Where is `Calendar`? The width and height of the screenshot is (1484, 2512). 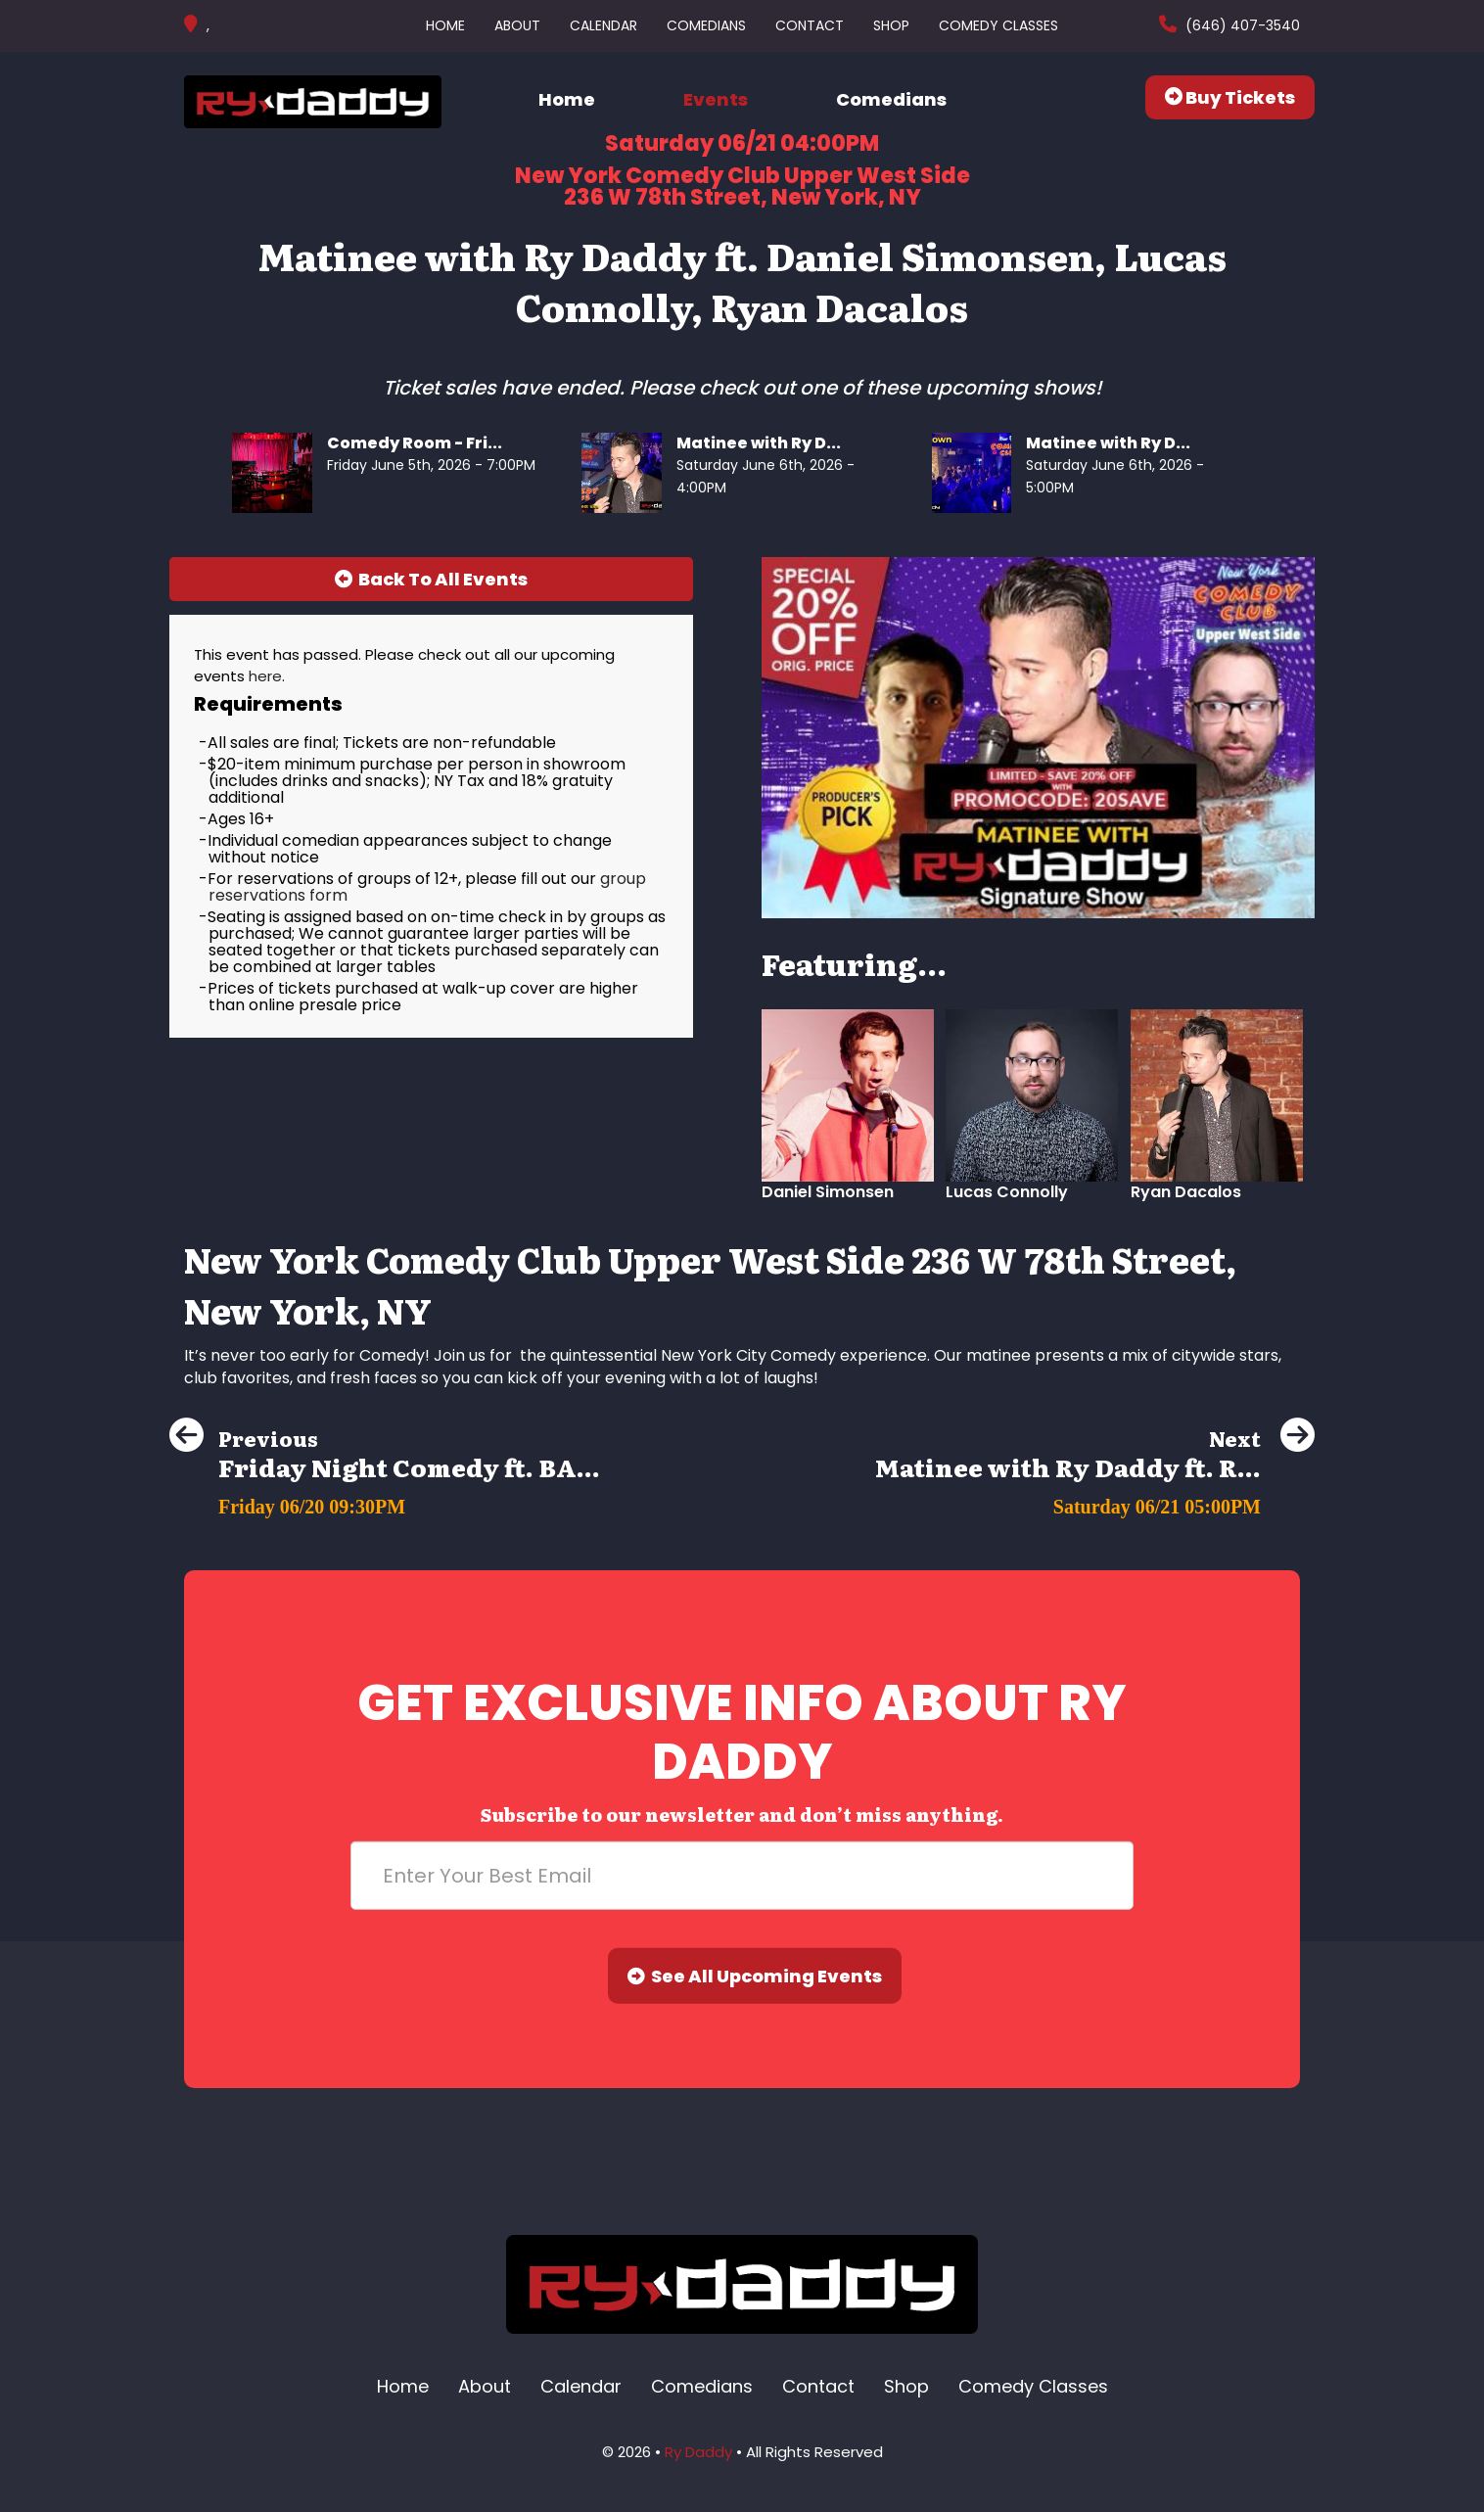 Calendar is located at coordinates (603, 25).